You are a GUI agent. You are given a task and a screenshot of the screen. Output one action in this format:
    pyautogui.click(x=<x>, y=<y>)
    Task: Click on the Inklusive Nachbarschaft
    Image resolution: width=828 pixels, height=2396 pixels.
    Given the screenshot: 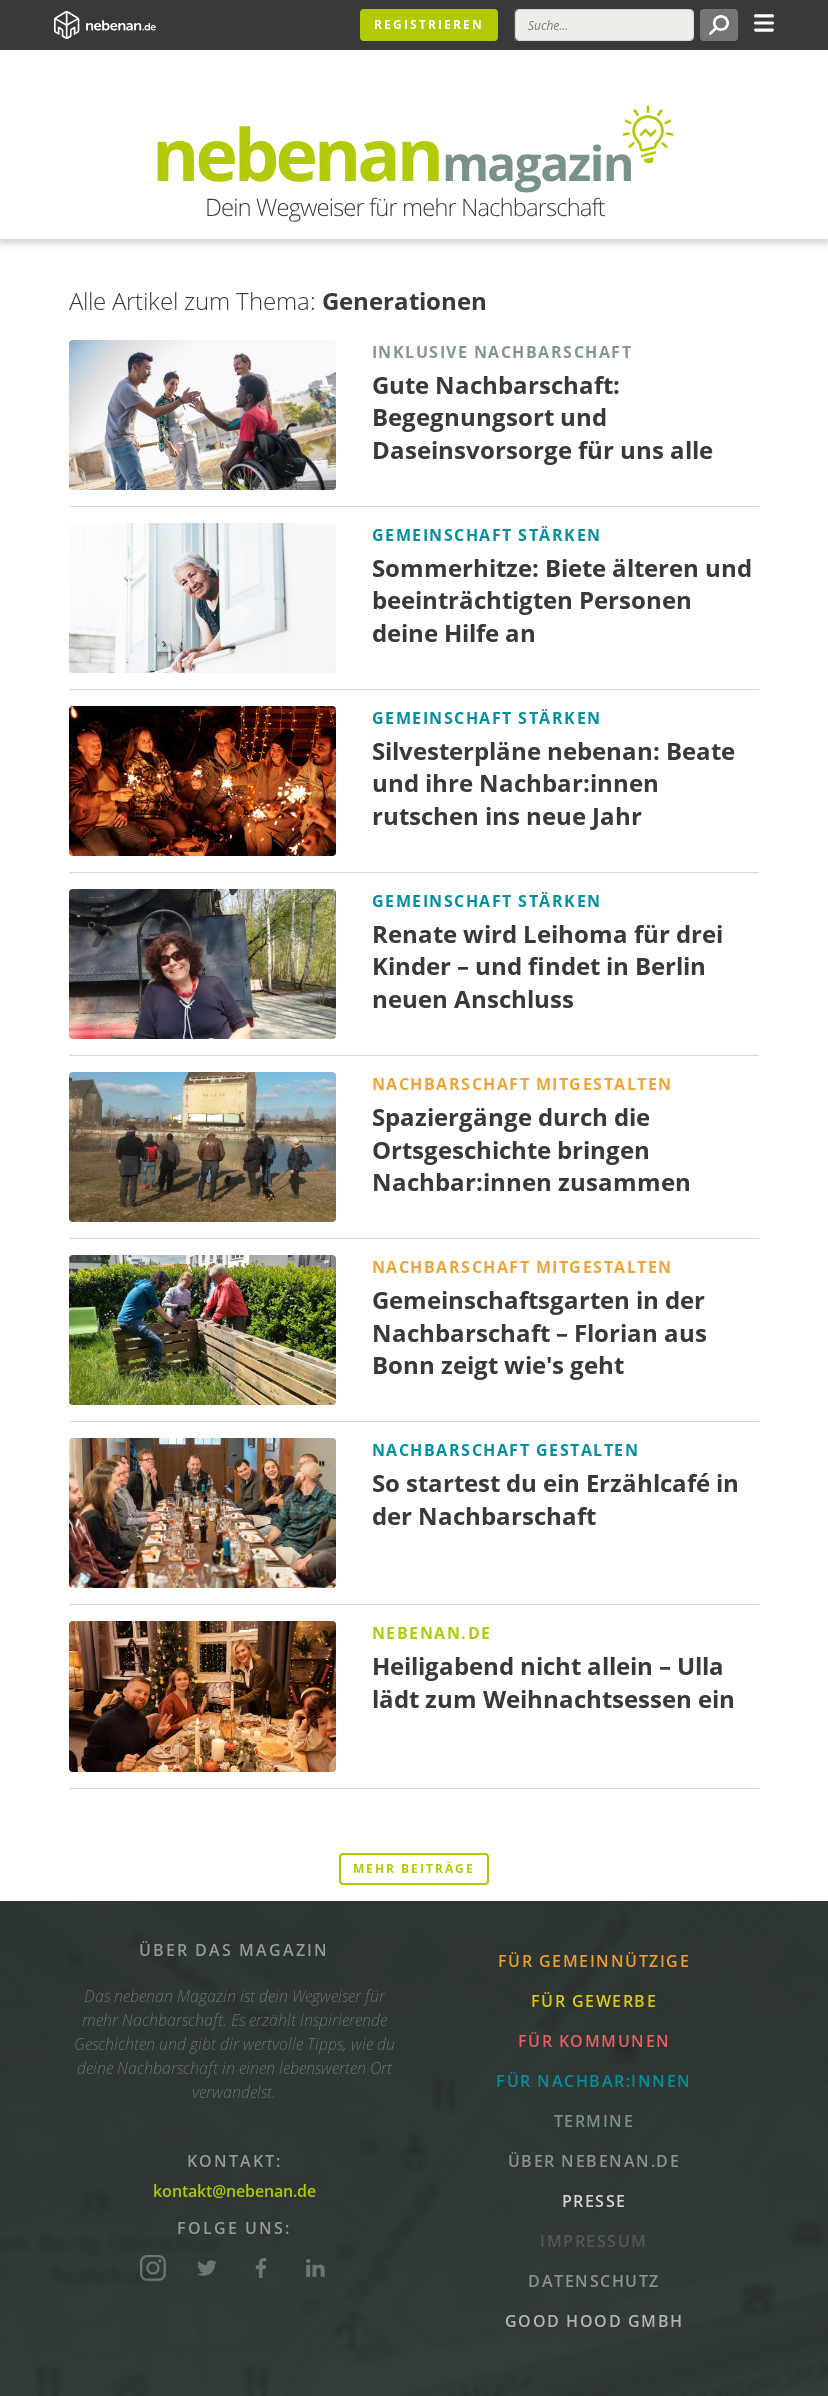 What is the action you would take?
    pyautogui.click(x=502, y=352)
    